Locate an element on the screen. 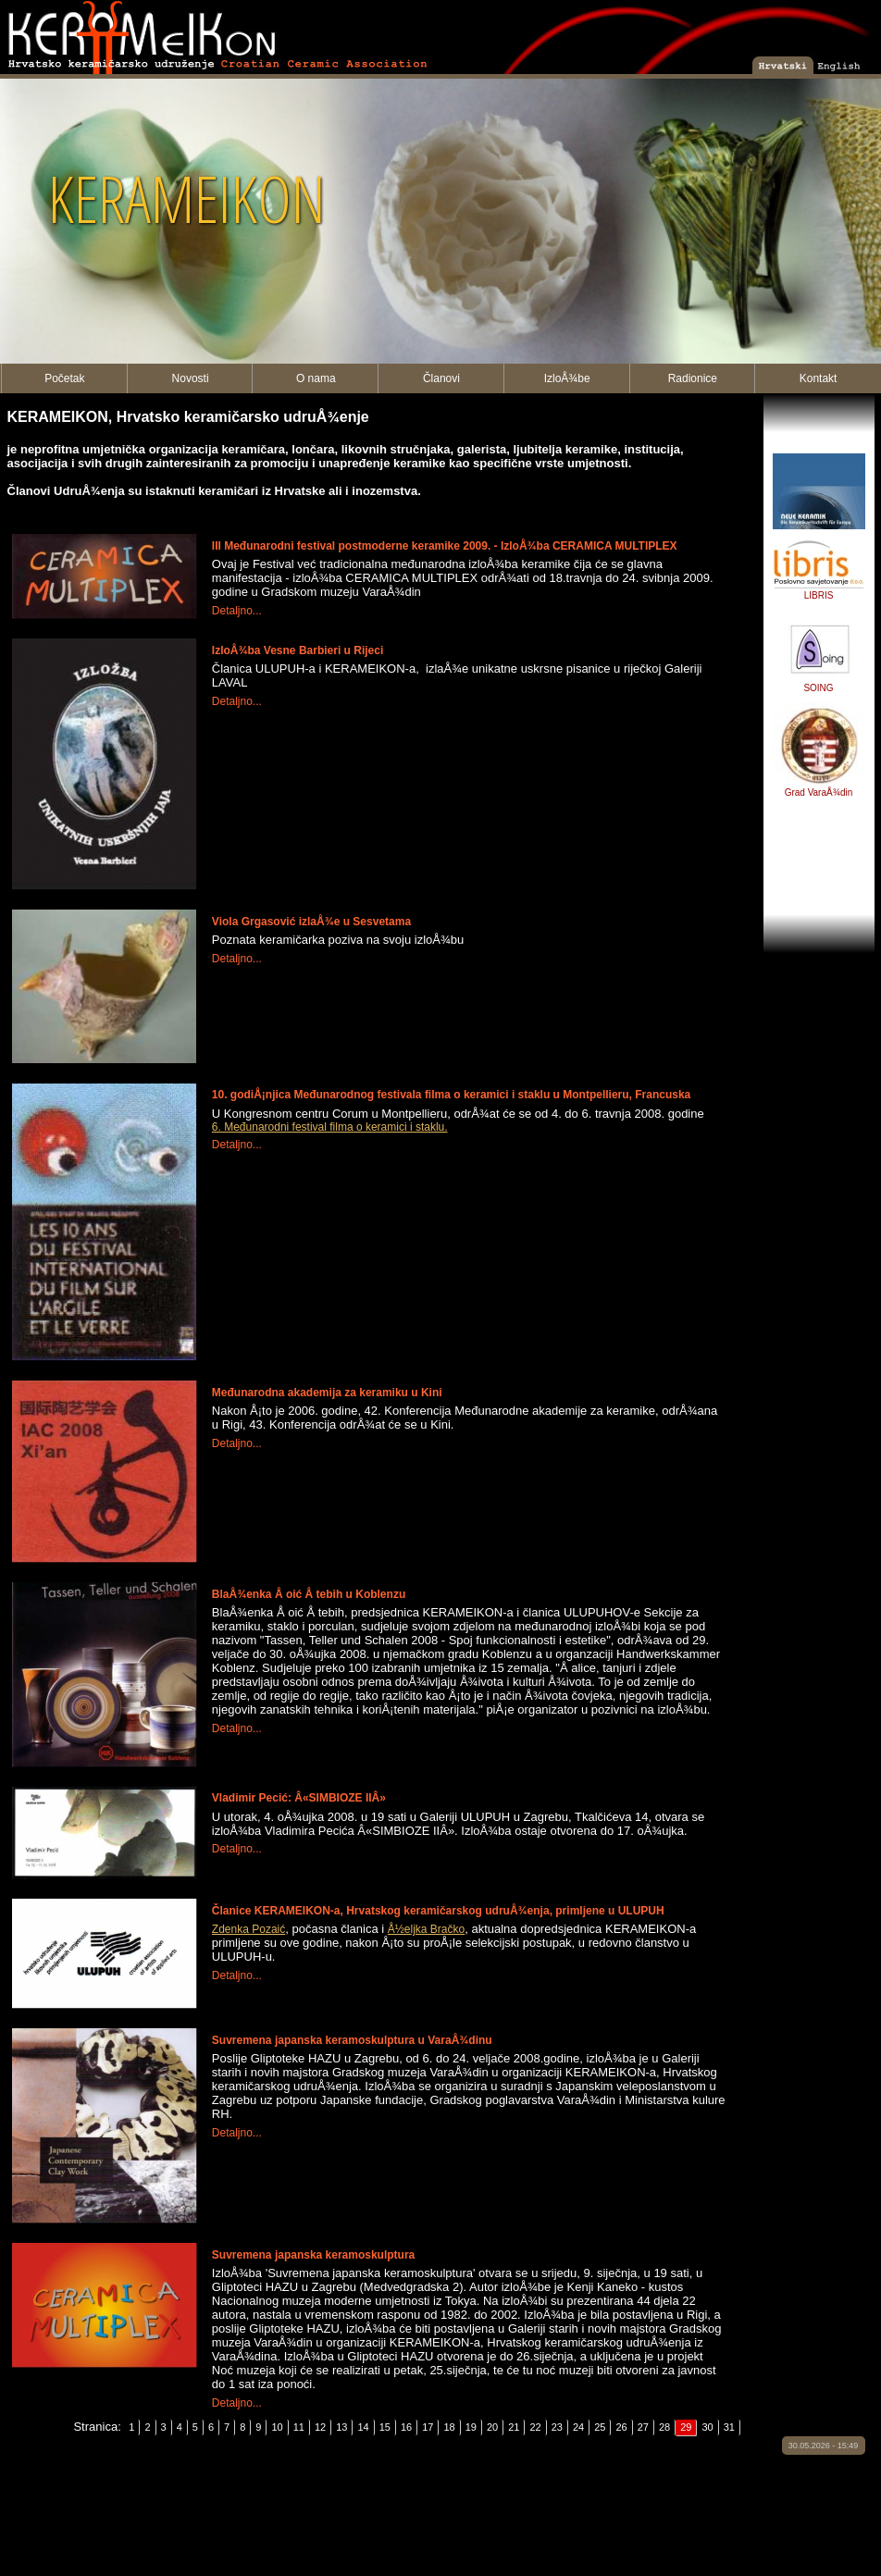 The width and height of the screenshot is (881, 2576). 17 is located at coordinates (427, 2427).